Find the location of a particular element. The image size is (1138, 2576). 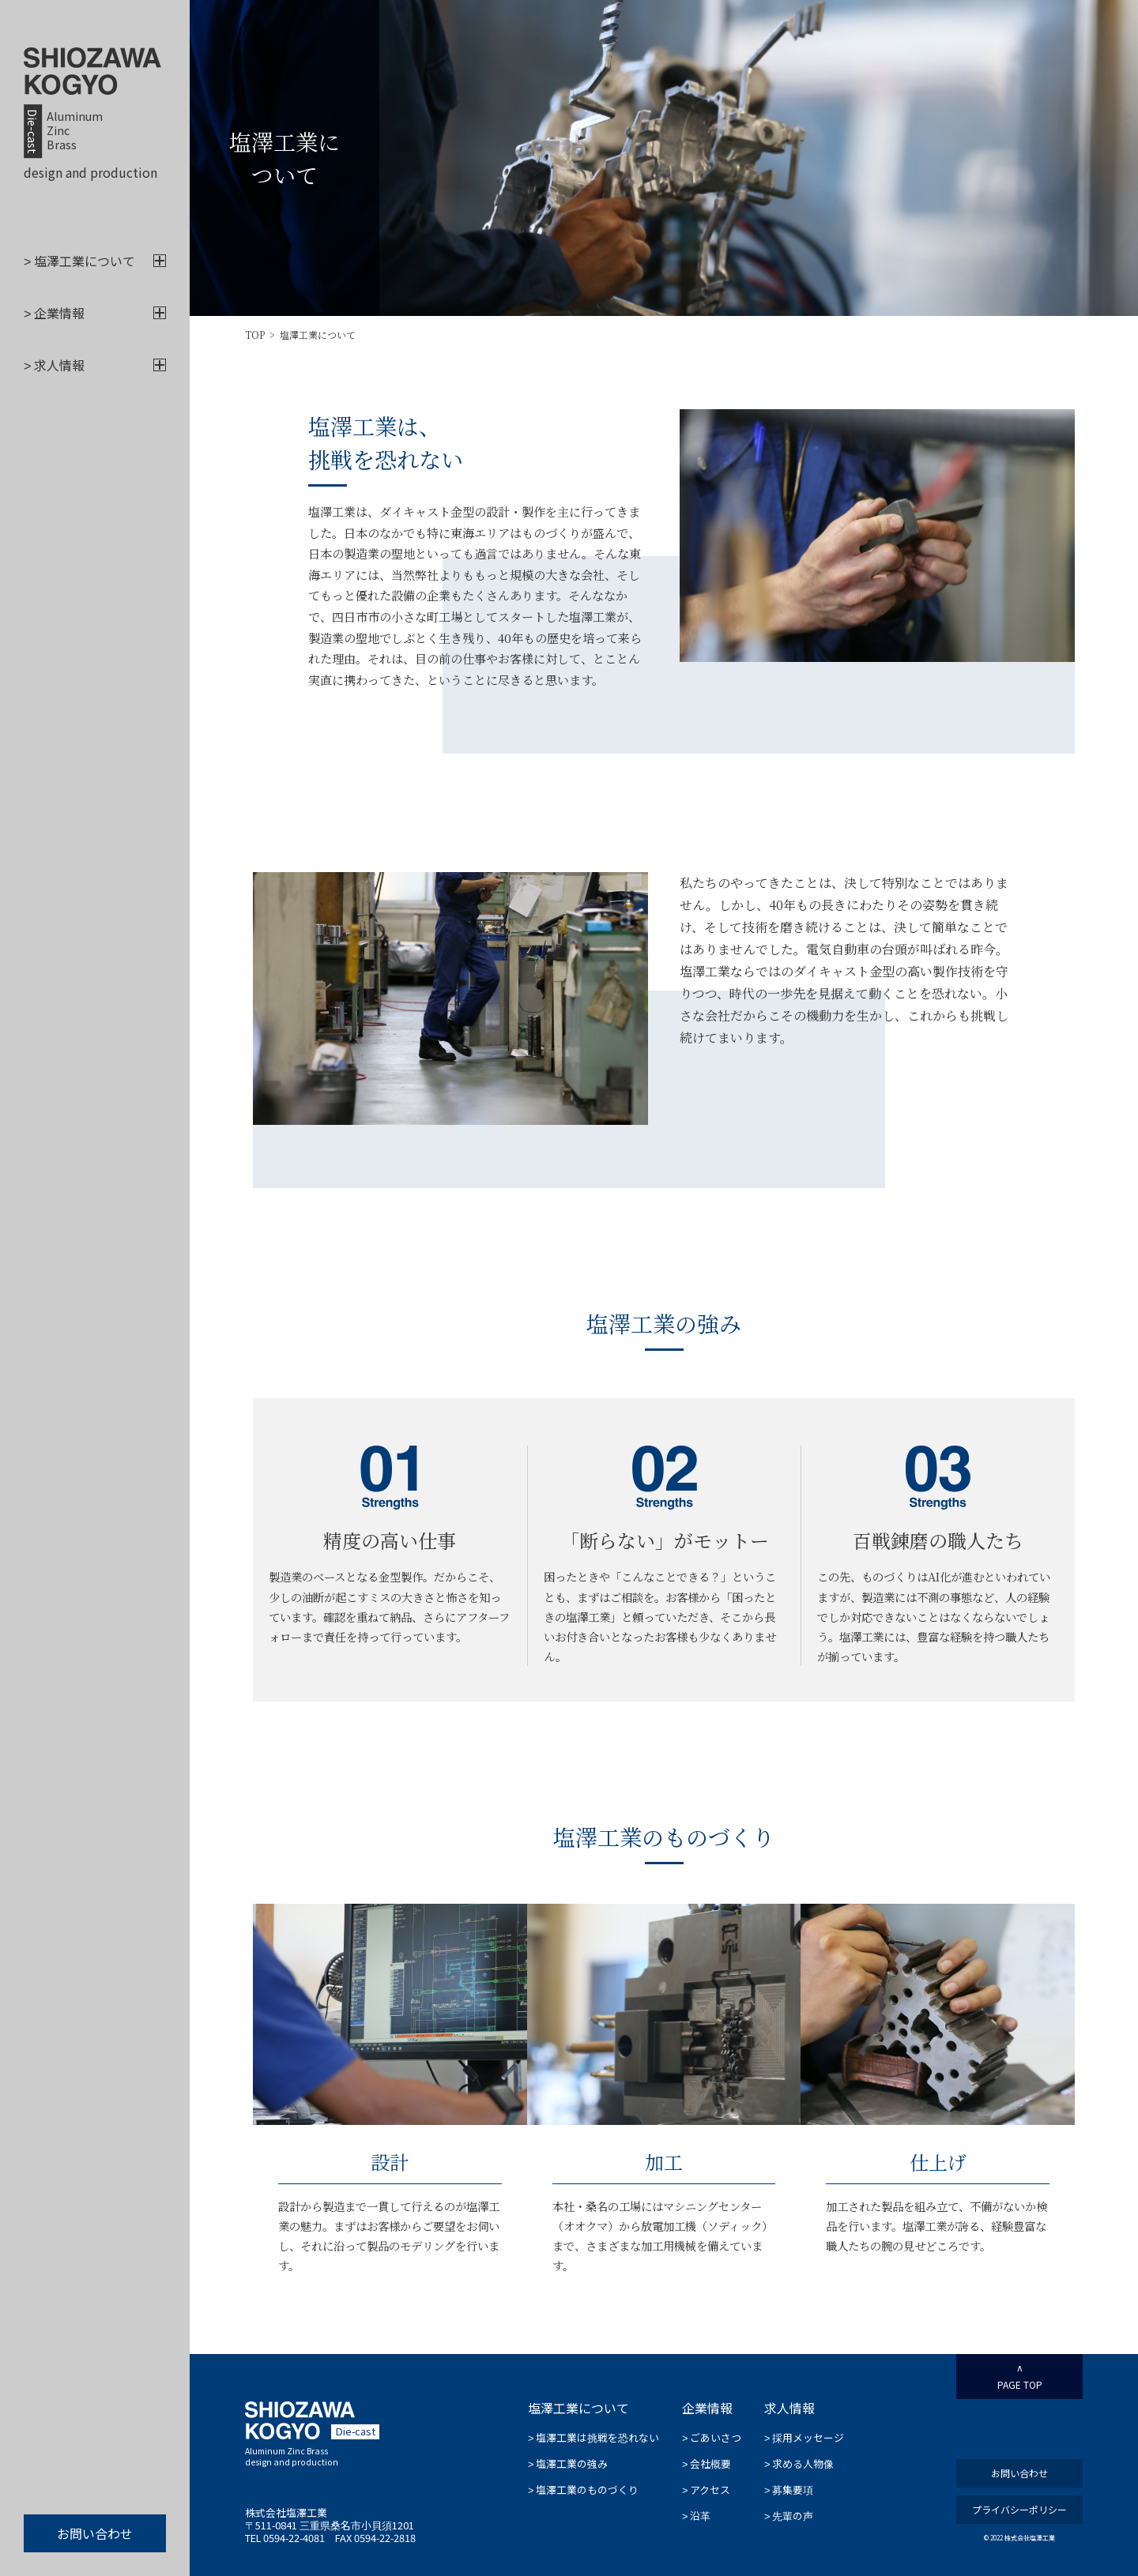

募集要項 is located at coordinates (788, 2490).